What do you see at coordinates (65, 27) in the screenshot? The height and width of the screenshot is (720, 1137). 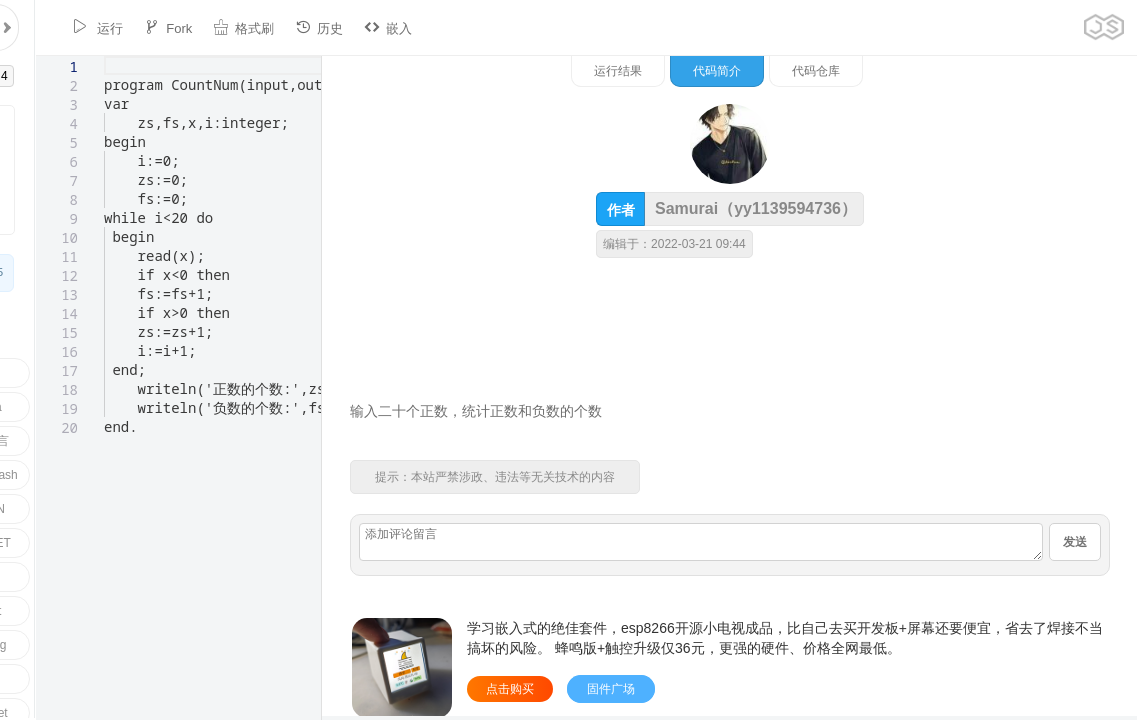 I see `运行` at bounding box center [65, 27].